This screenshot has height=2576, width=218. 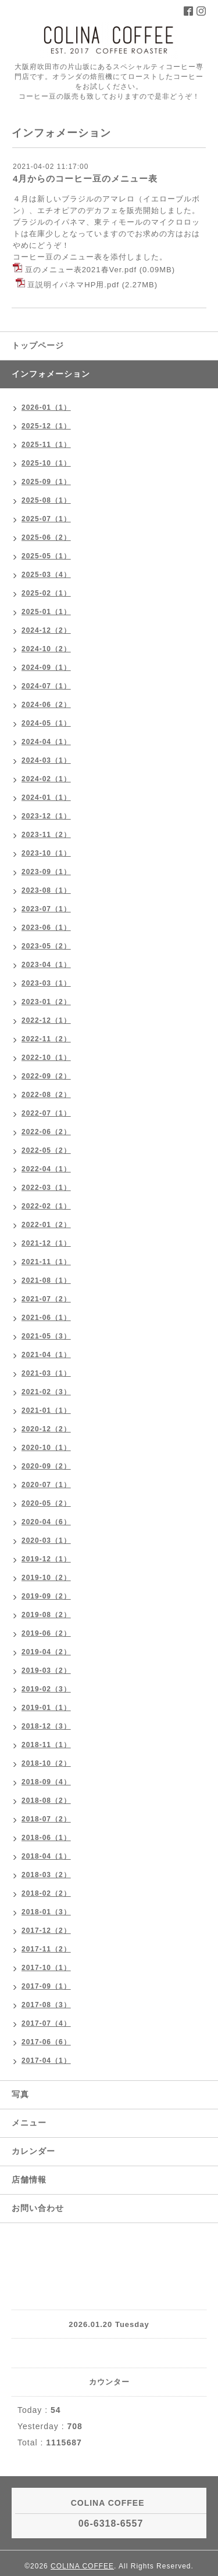 I want to click on 豆のメニュー表2021春Ver.pdf, so click(x=81, y=270).